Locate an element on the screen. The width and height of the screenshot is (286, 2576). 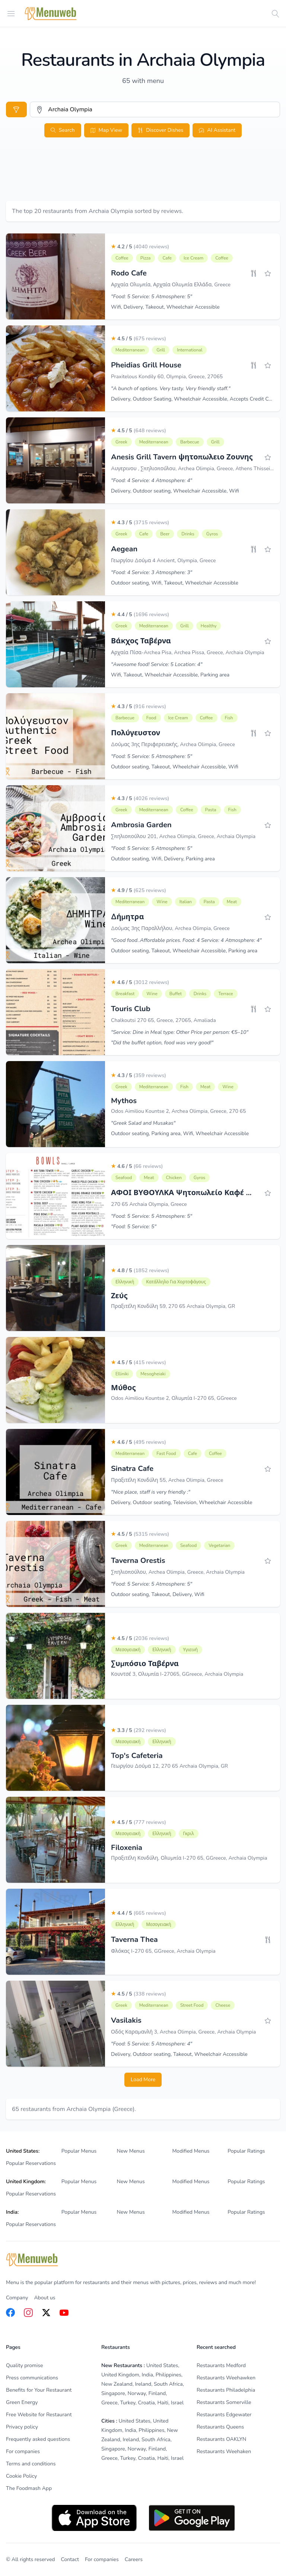
Greece [listitem] is located at coordinates (109, 2402).